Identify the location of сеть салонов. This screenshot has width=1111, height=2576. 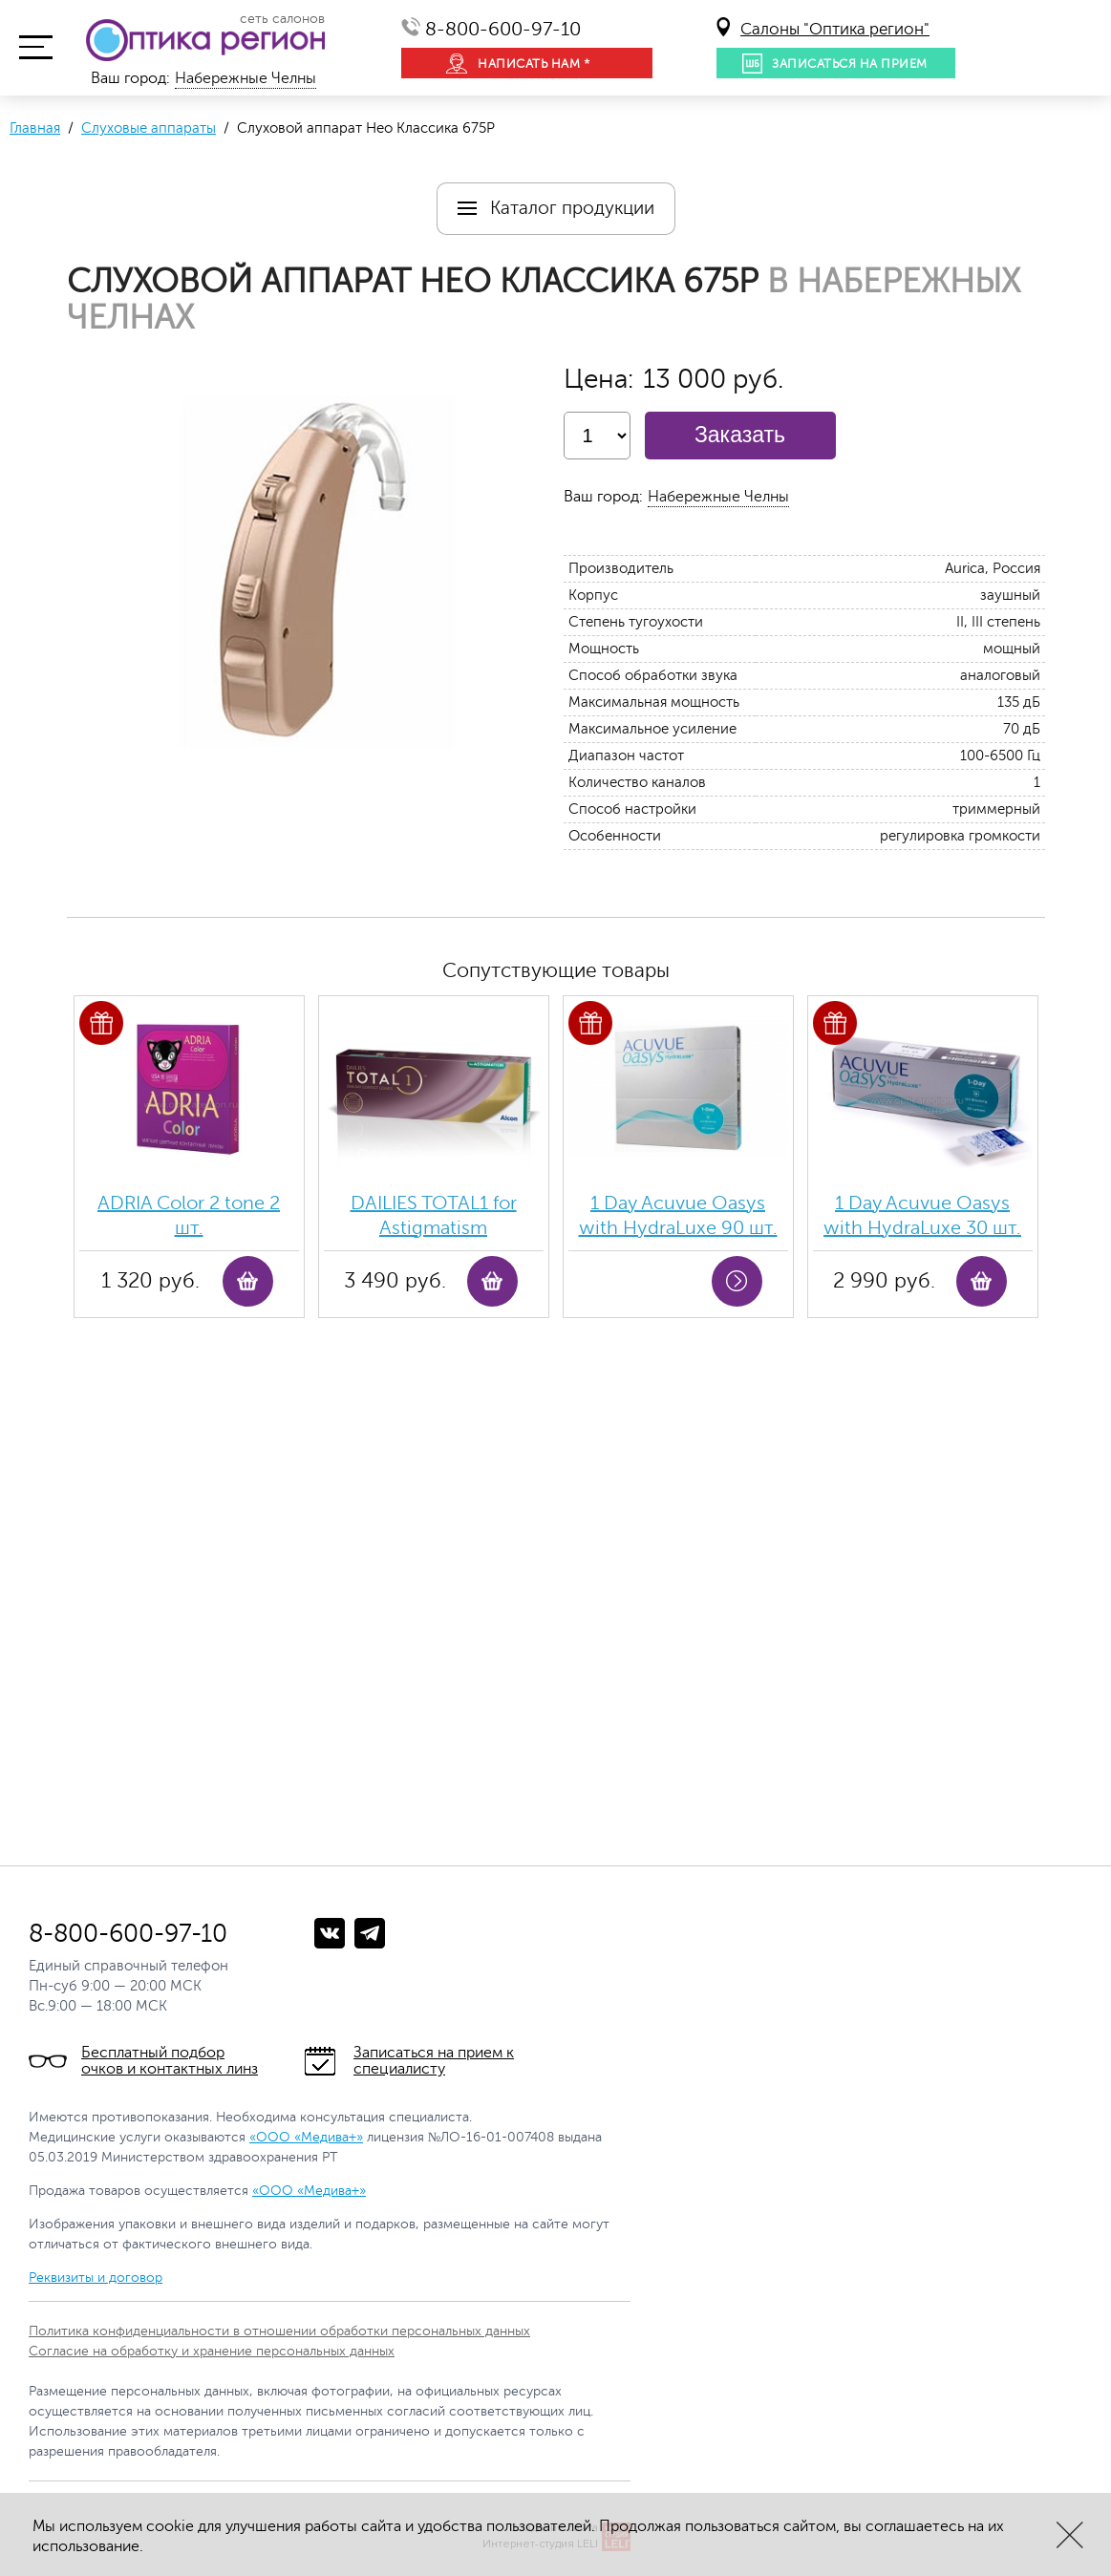
(282, 19).